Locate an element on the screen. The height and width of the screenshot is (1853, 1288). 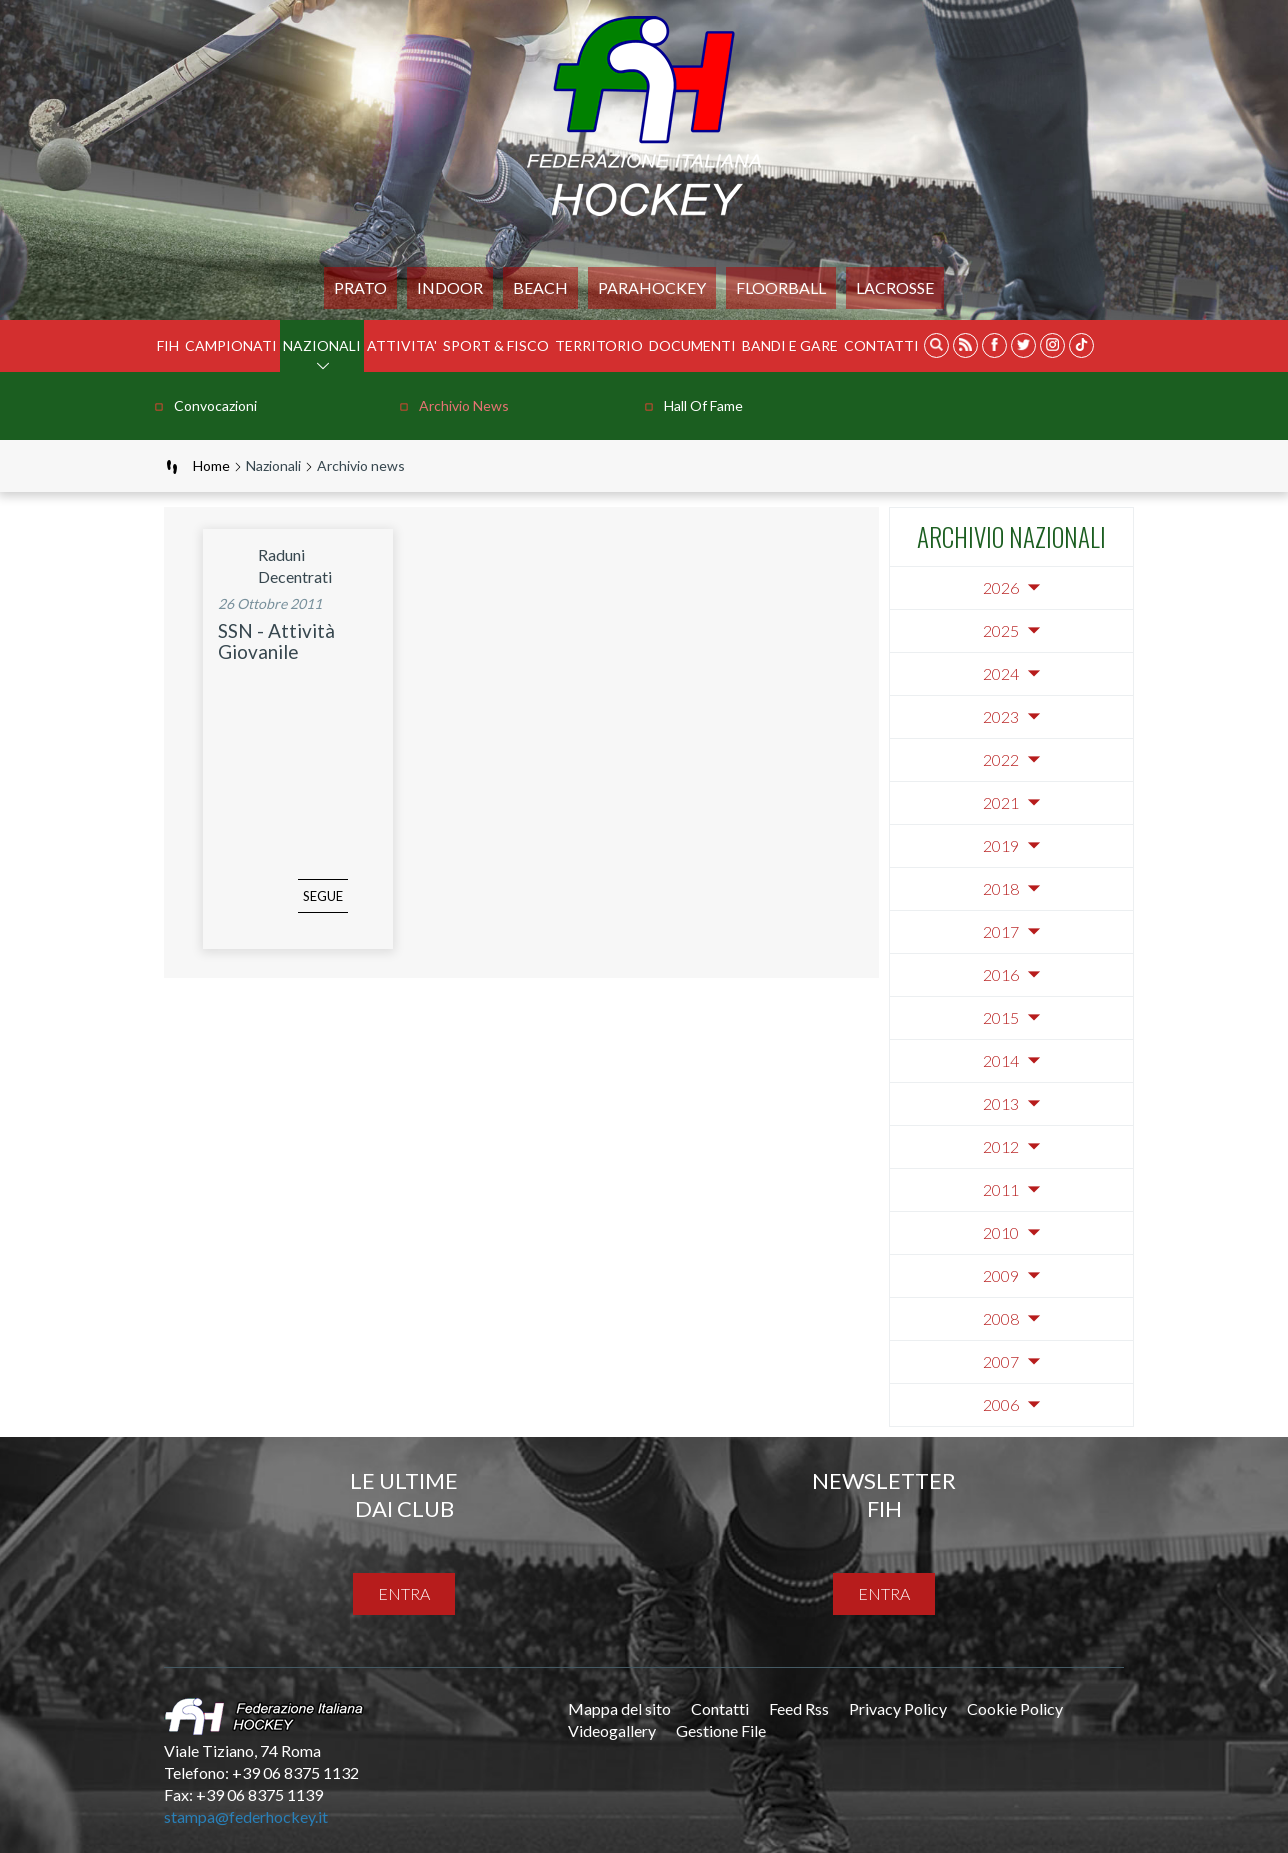
SSN - Attività Giovanile is located at coordinates (276, 641).